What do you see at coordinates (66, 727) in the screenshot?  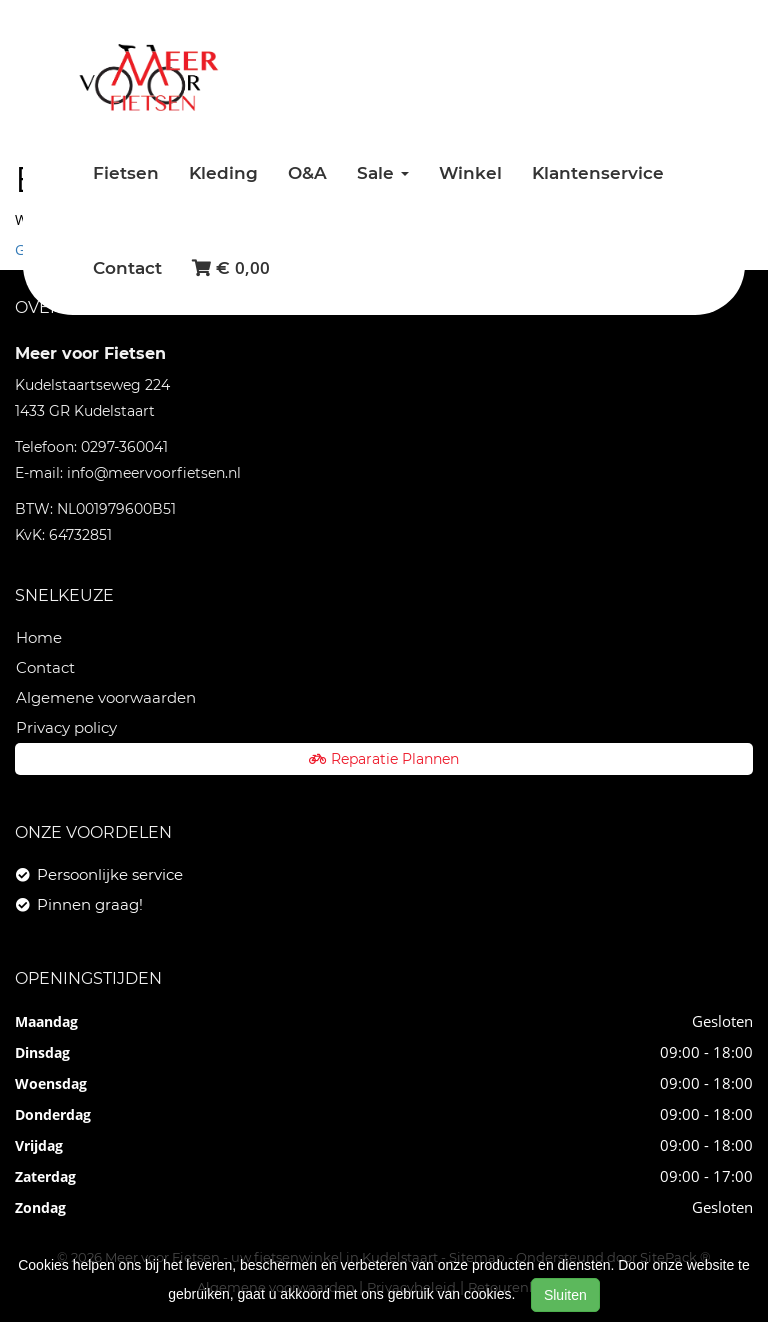 I see `Privacy policy` at bounding box center [66, 727].